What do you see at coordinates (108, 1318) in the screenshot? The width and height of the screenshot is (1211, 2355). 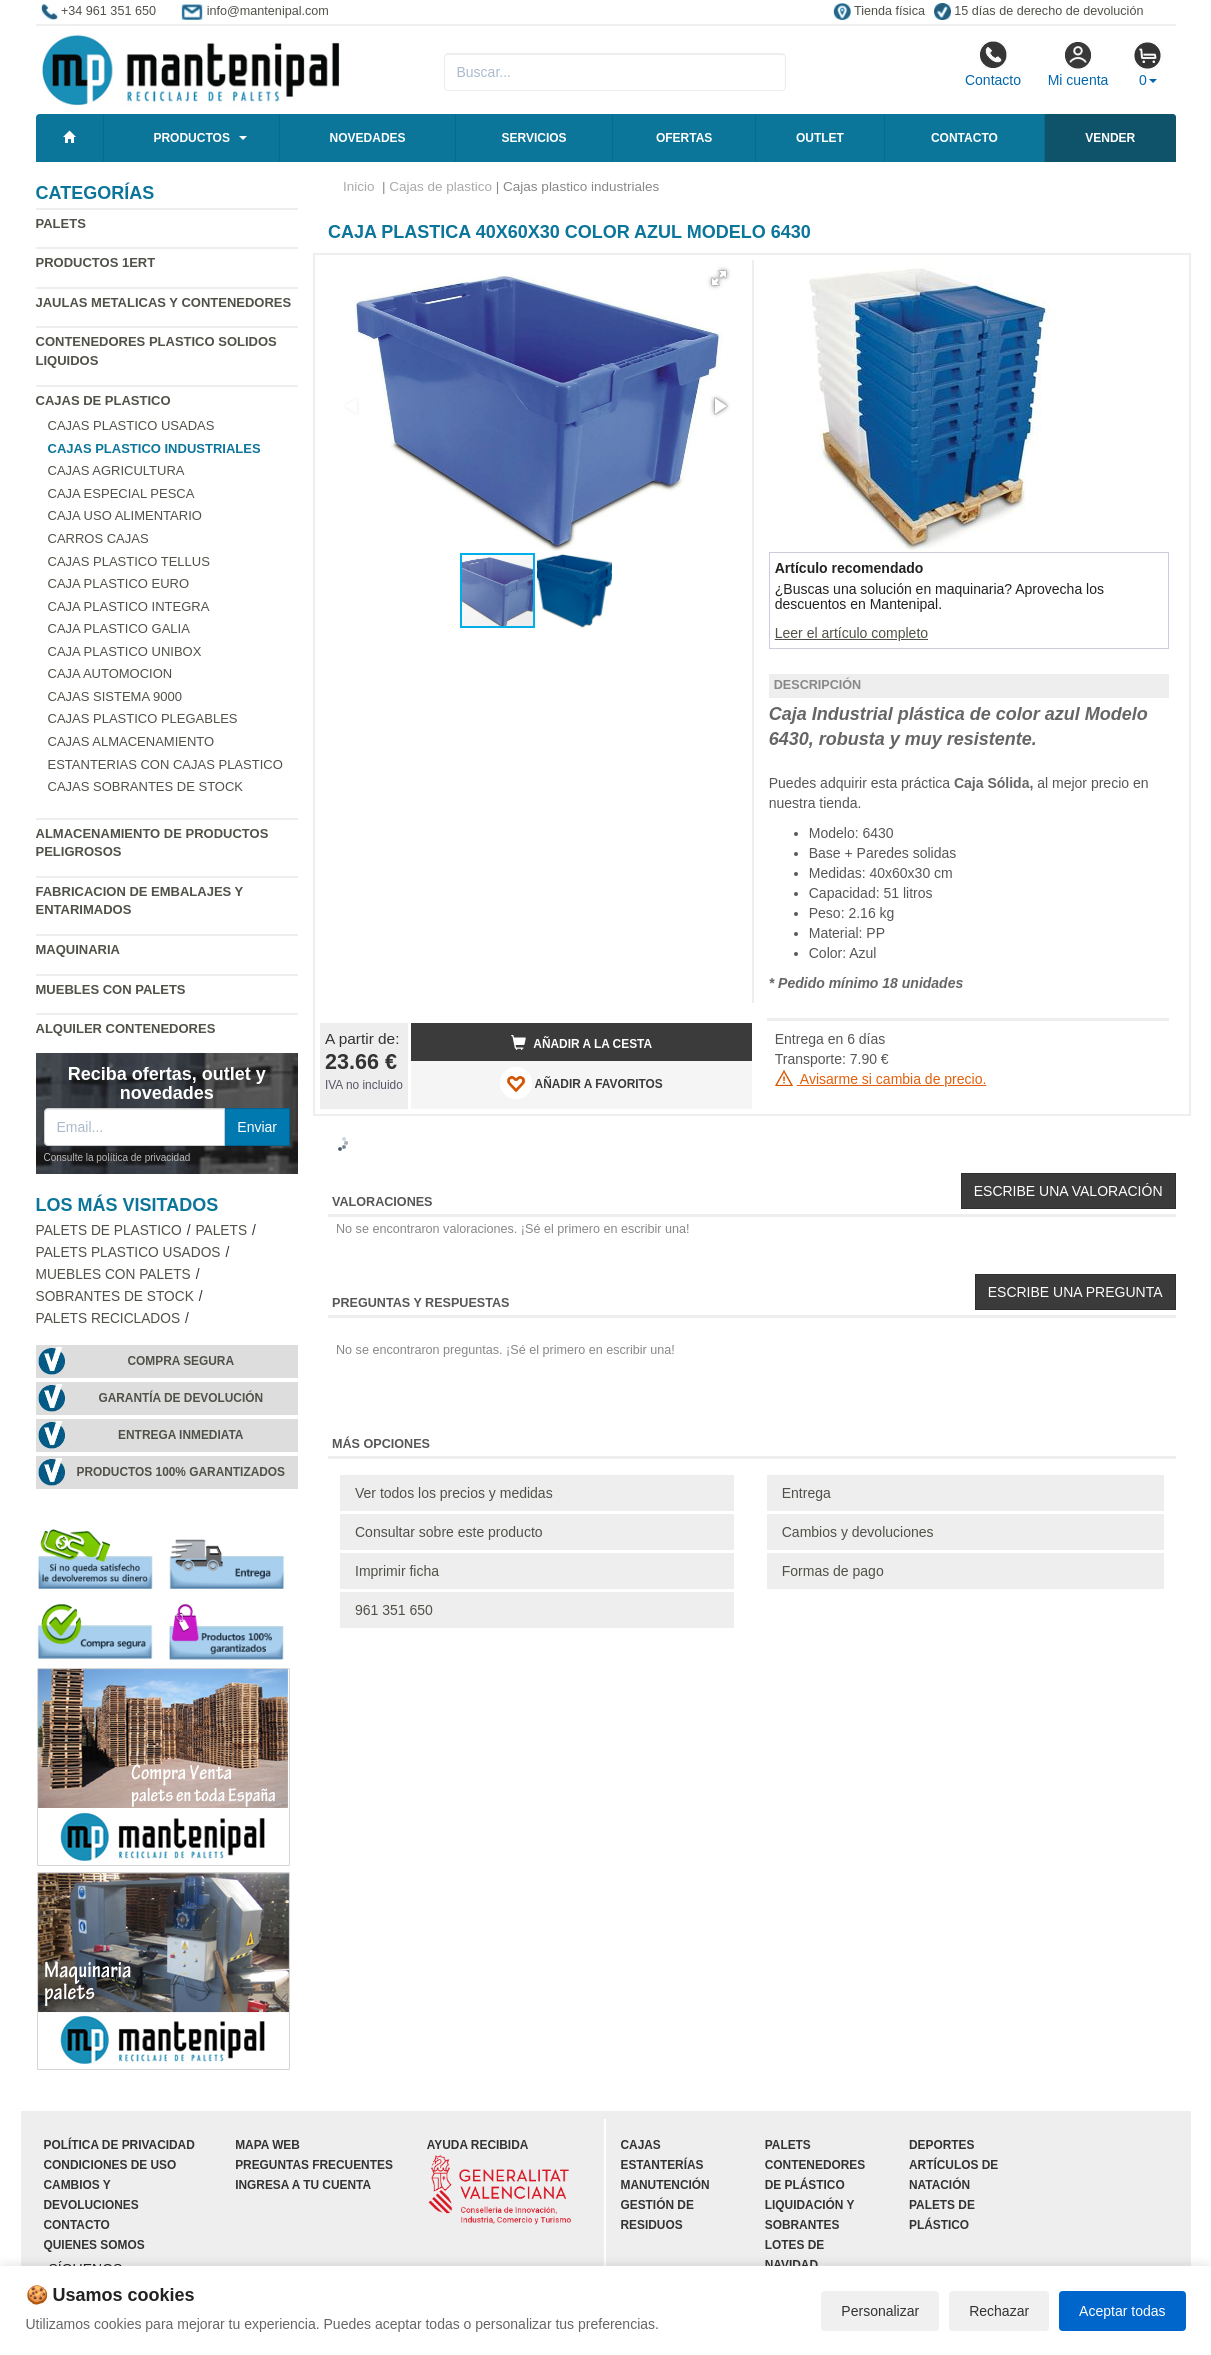 I see `Palets Reciclados` at bounding box center [108, 1318].